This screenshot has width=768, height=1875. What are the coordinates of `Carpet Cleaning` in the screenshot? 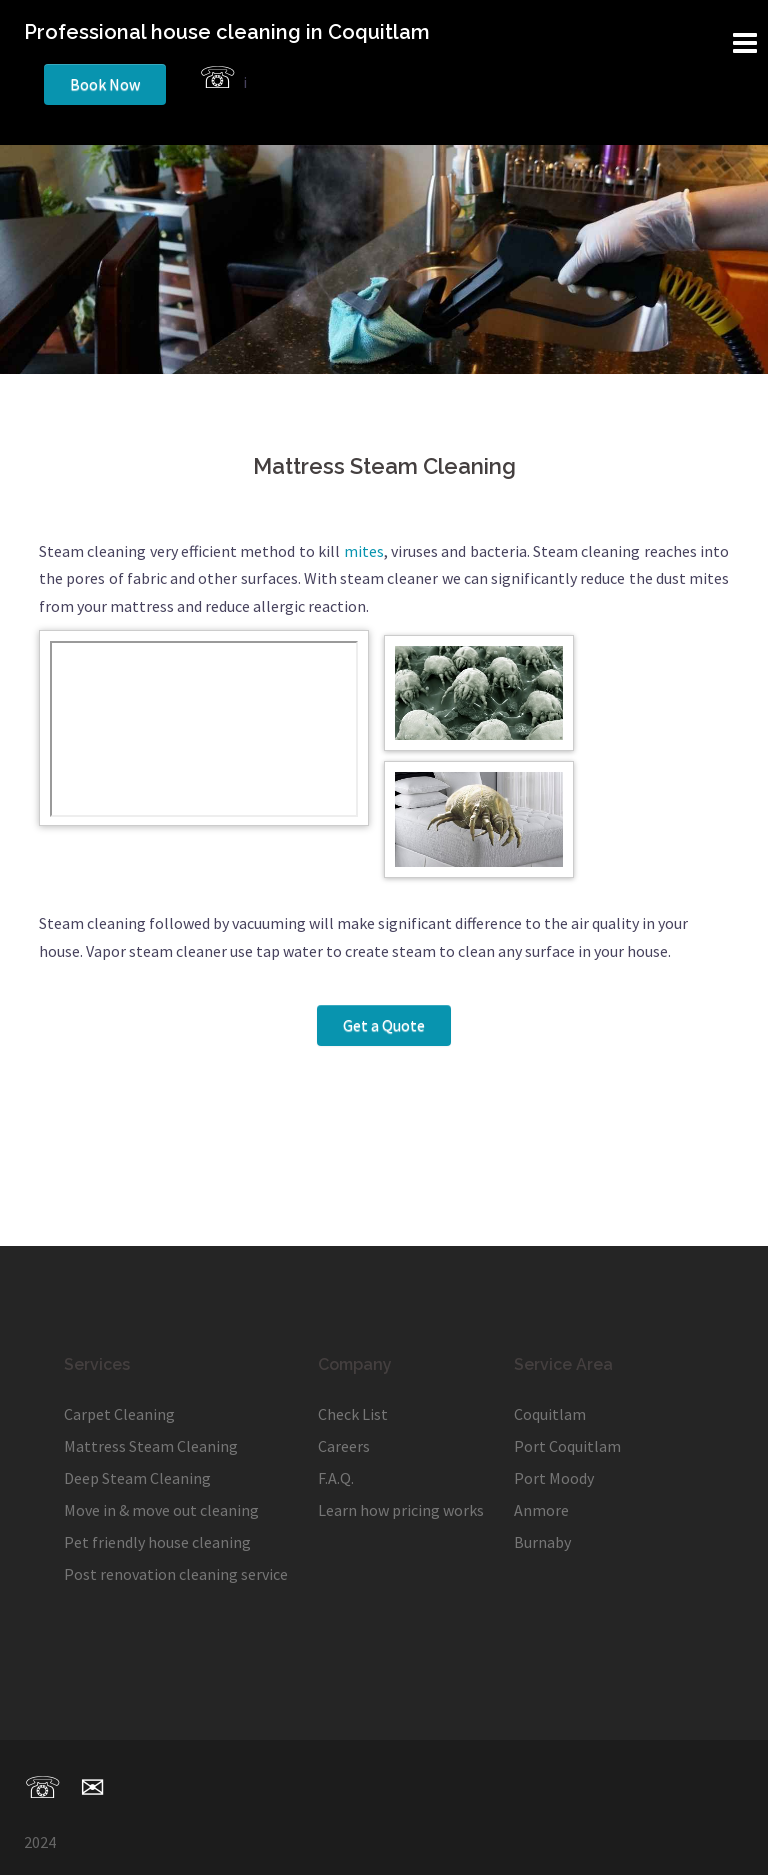 It's located at (119, 1414).